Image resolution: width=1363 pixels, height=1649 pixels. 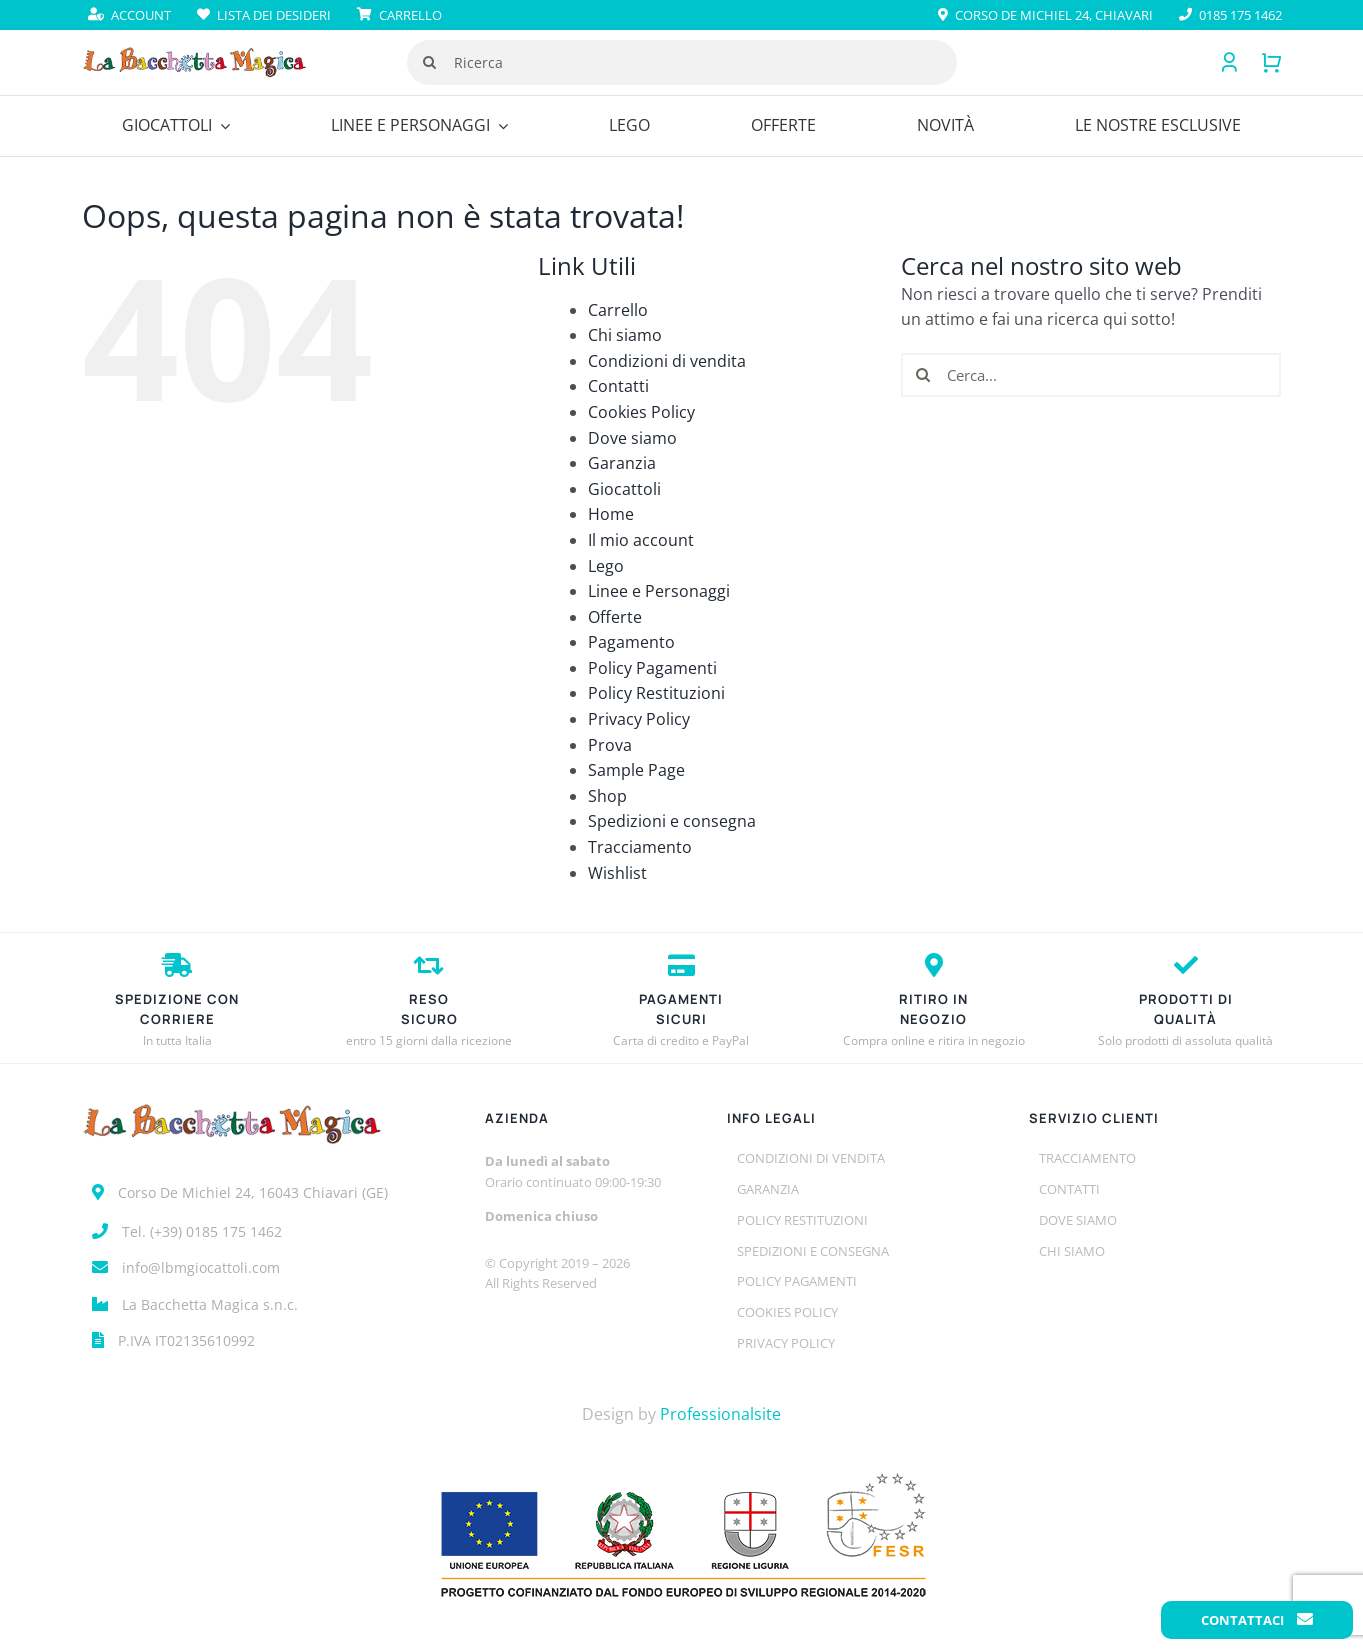 What do you see at coordinates (1257, 1620) in the screenshot?
I see `Contattaci` at bounding box center [1257, 1620].